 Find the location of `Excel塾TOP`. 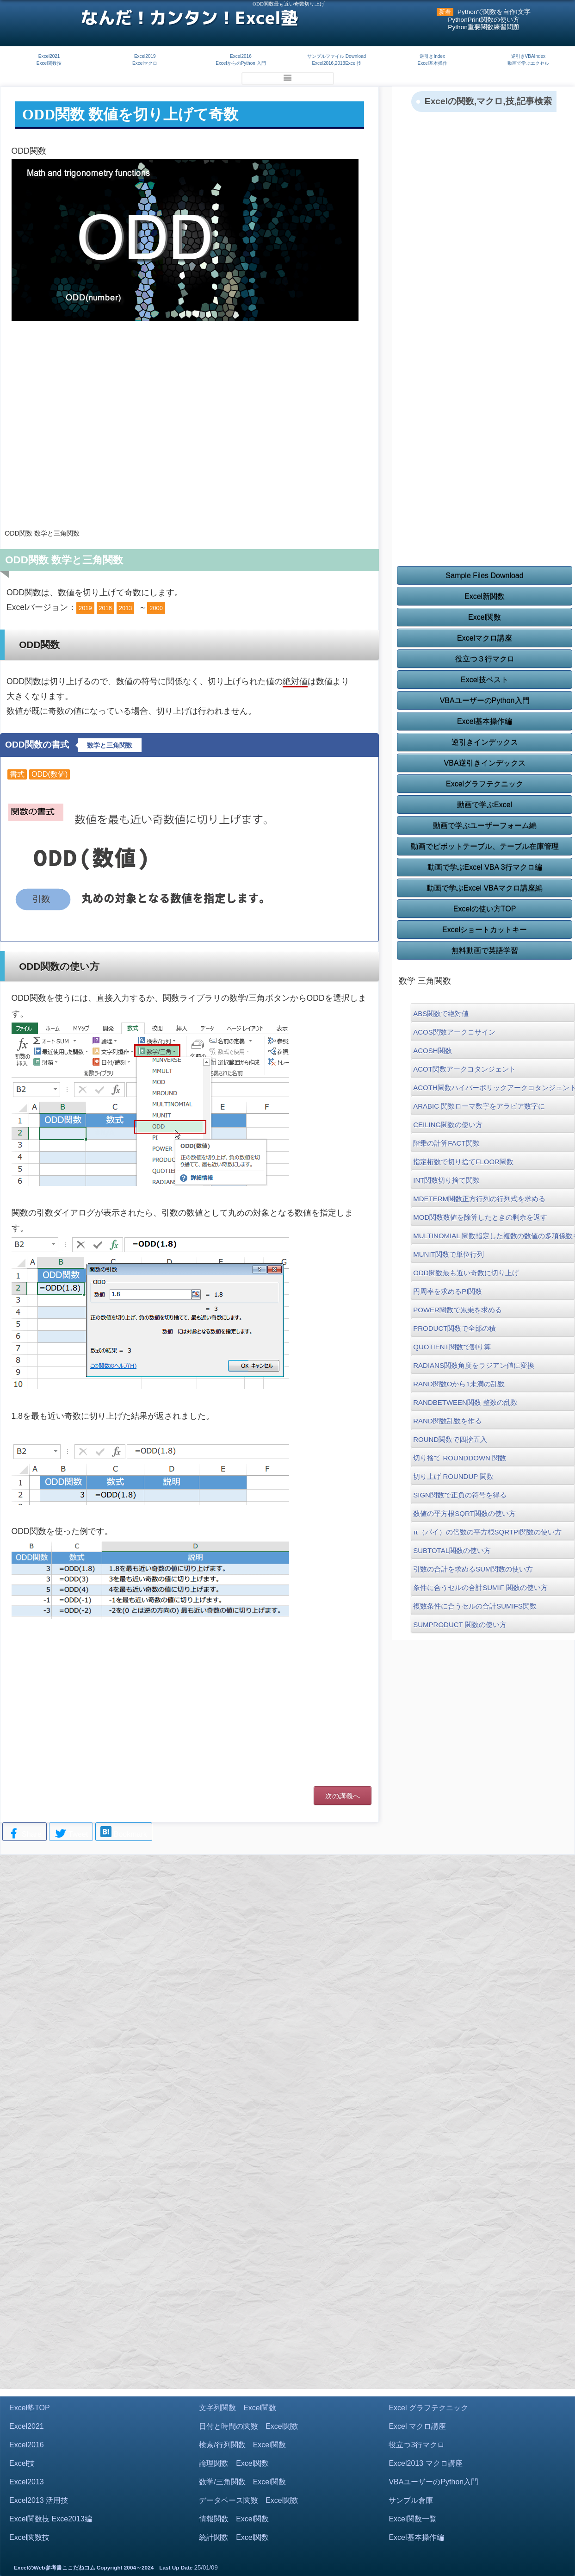

Excel塾TOP is located at coordinates (29, 2408).